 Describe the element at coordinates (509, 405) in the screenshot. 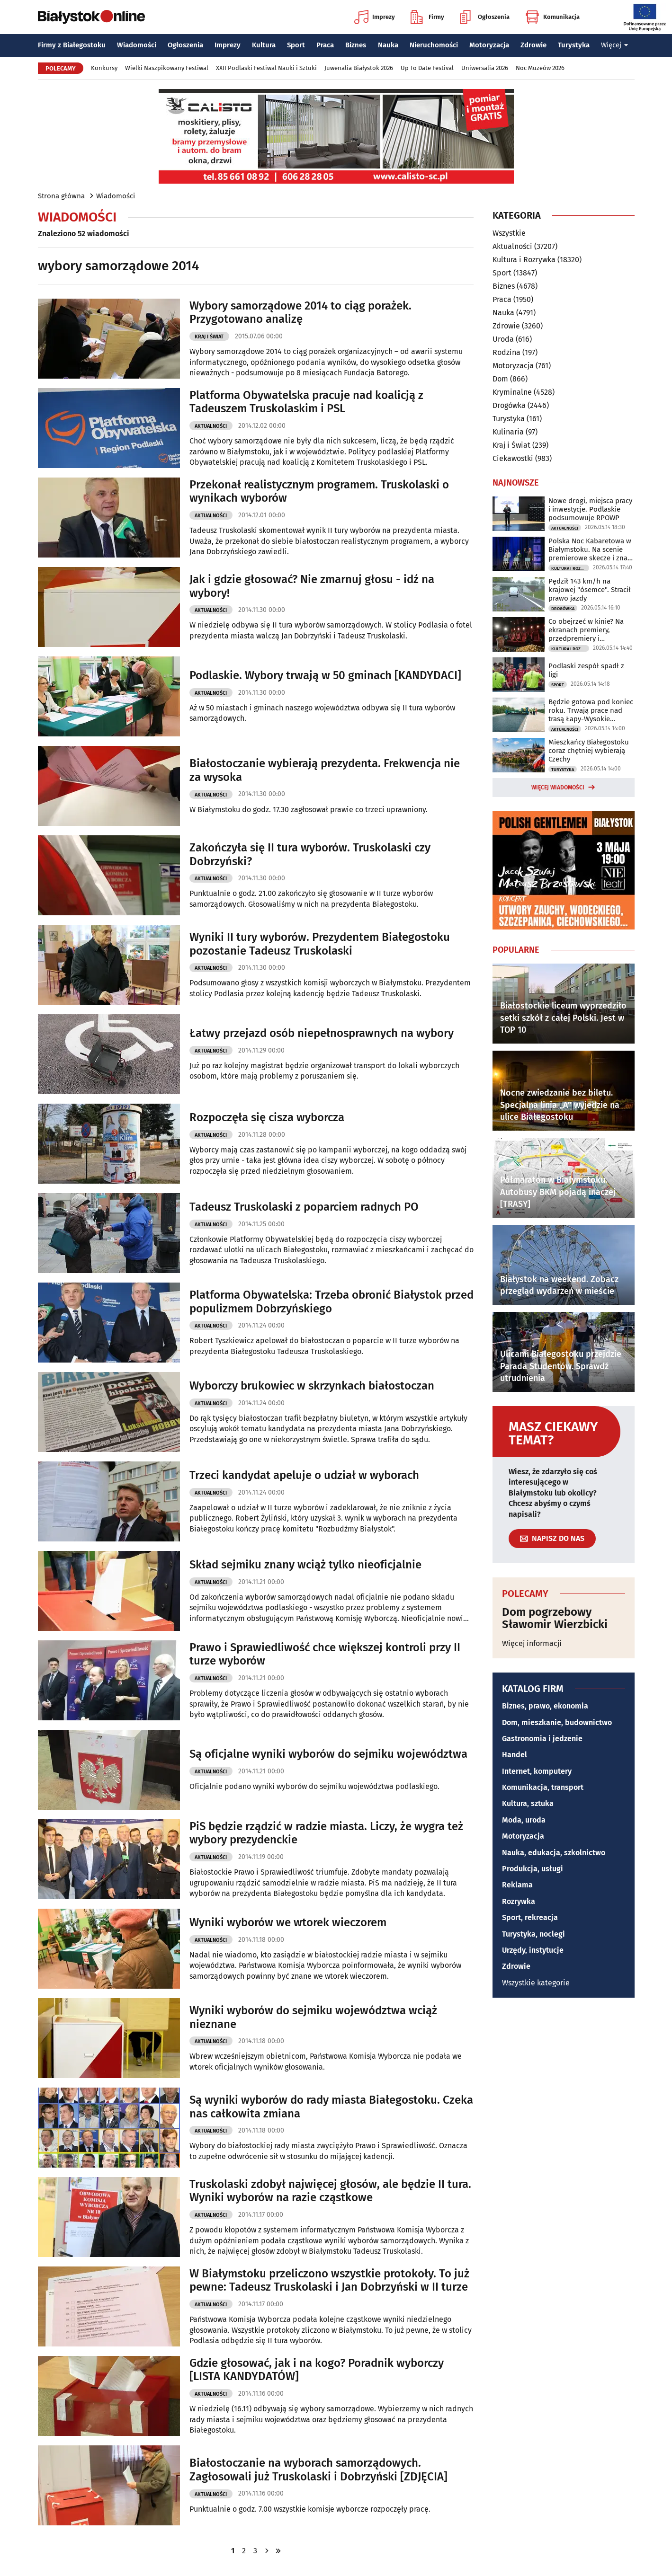

I see `Drogówka` at that location.